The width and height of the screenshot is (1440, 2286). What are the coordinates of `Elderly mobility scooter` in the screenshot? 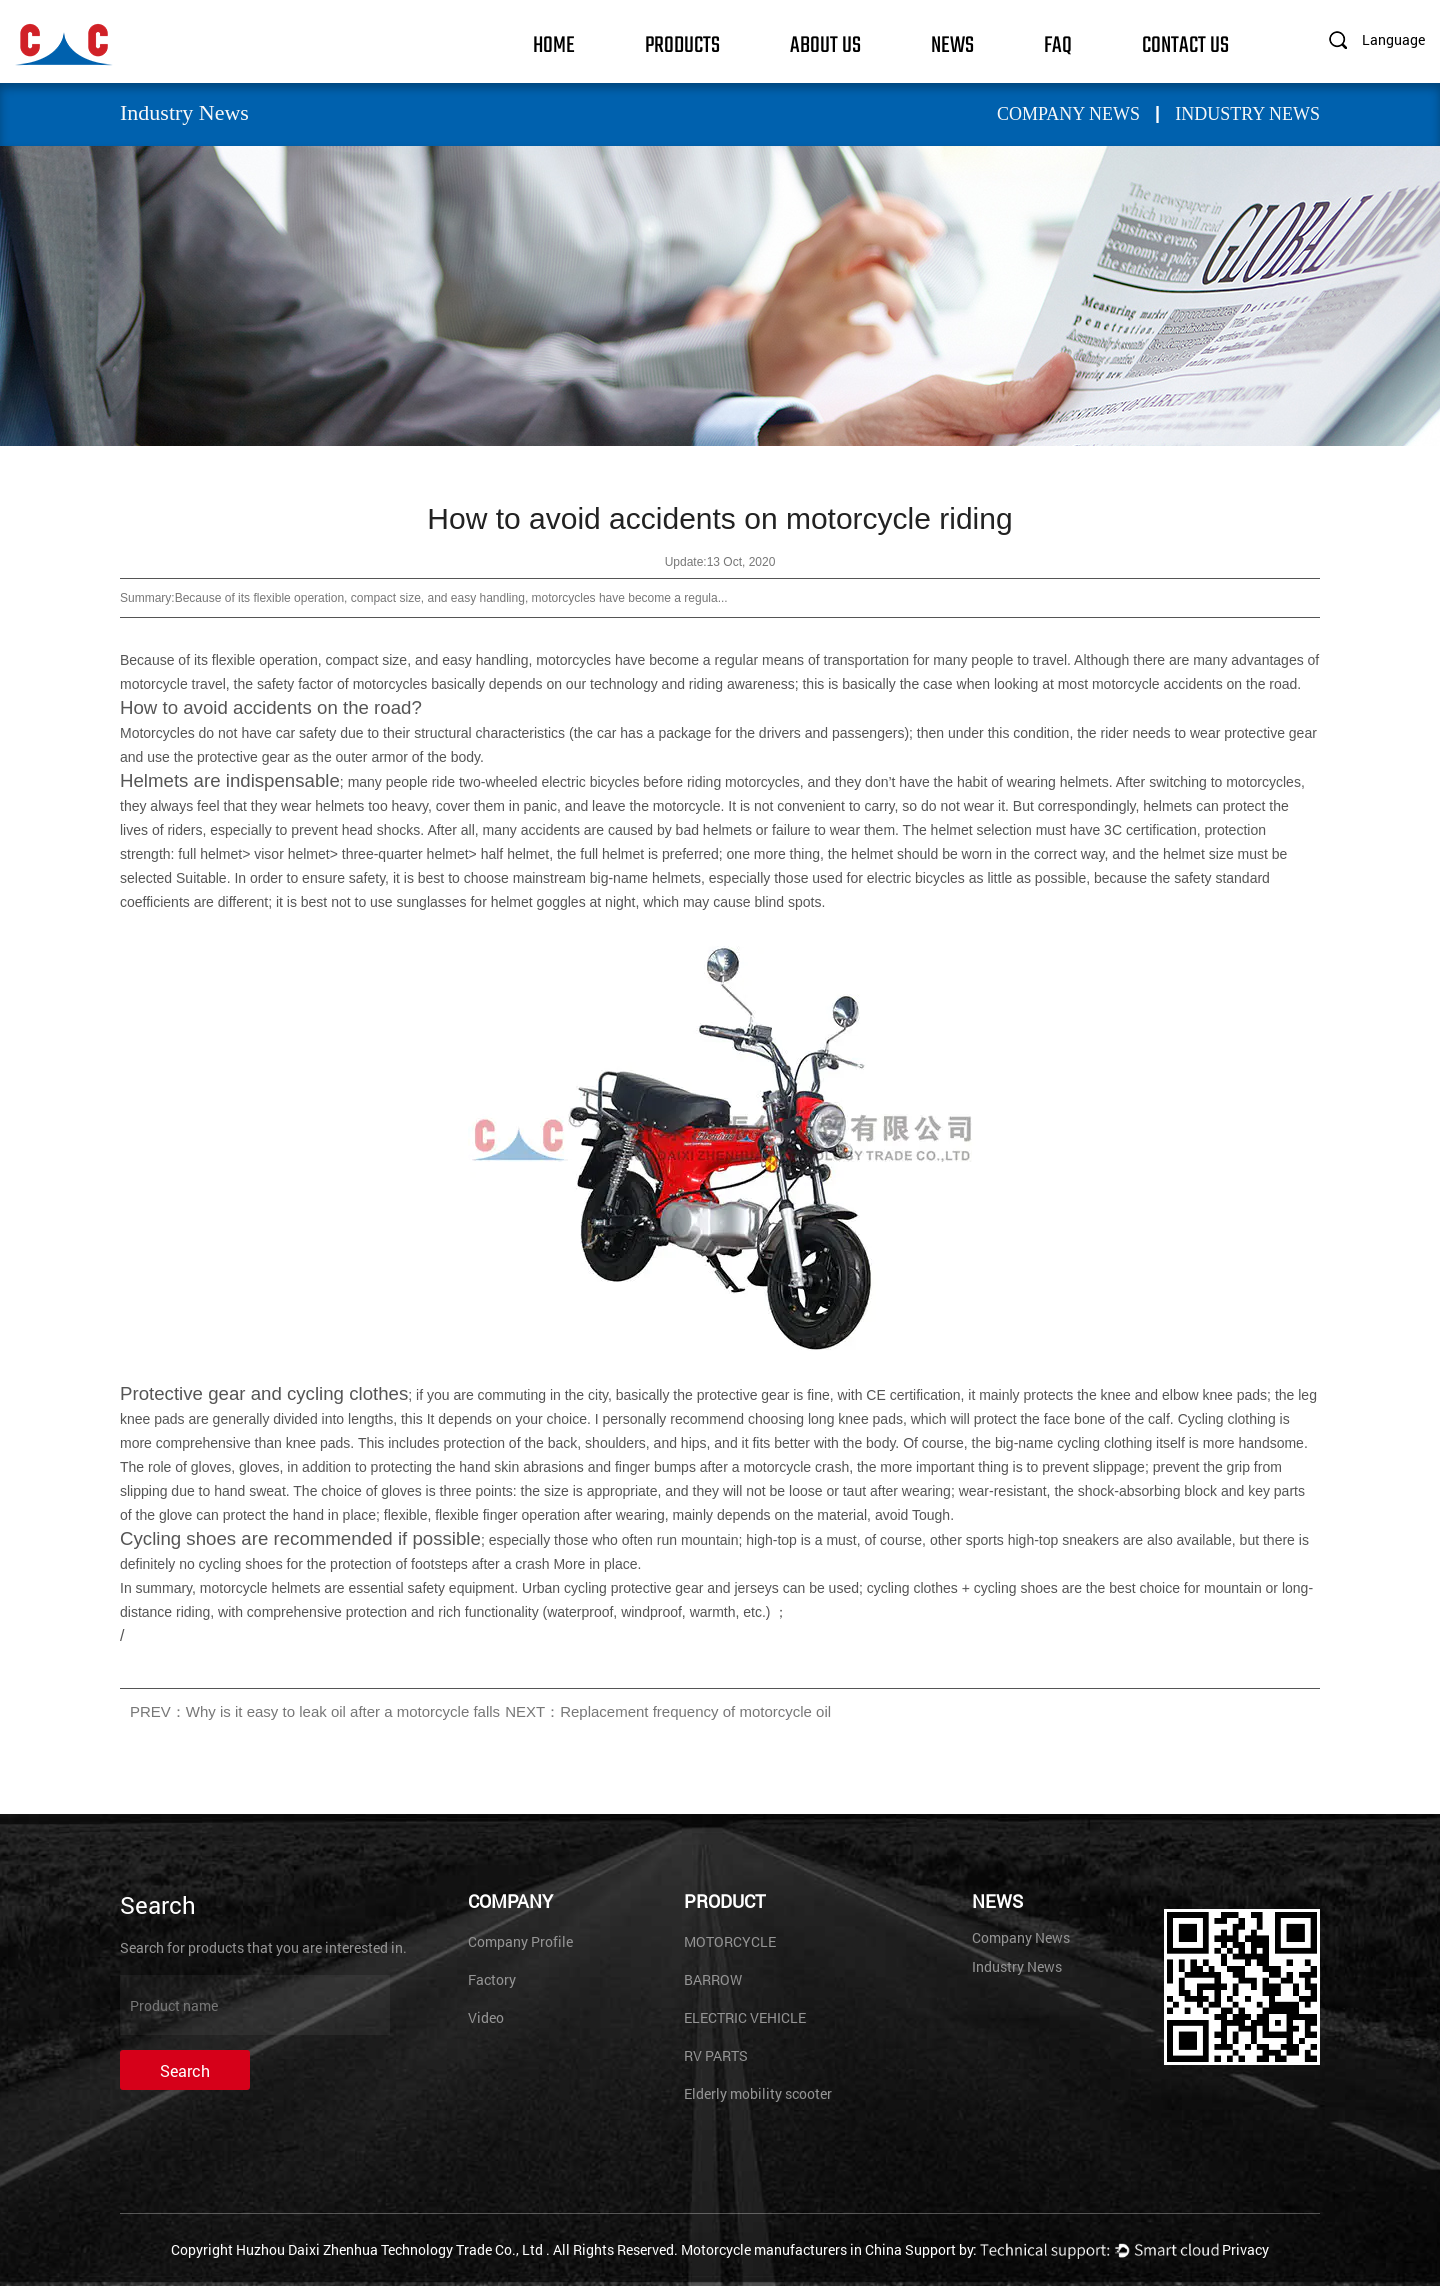 It's located at (758, 2093).